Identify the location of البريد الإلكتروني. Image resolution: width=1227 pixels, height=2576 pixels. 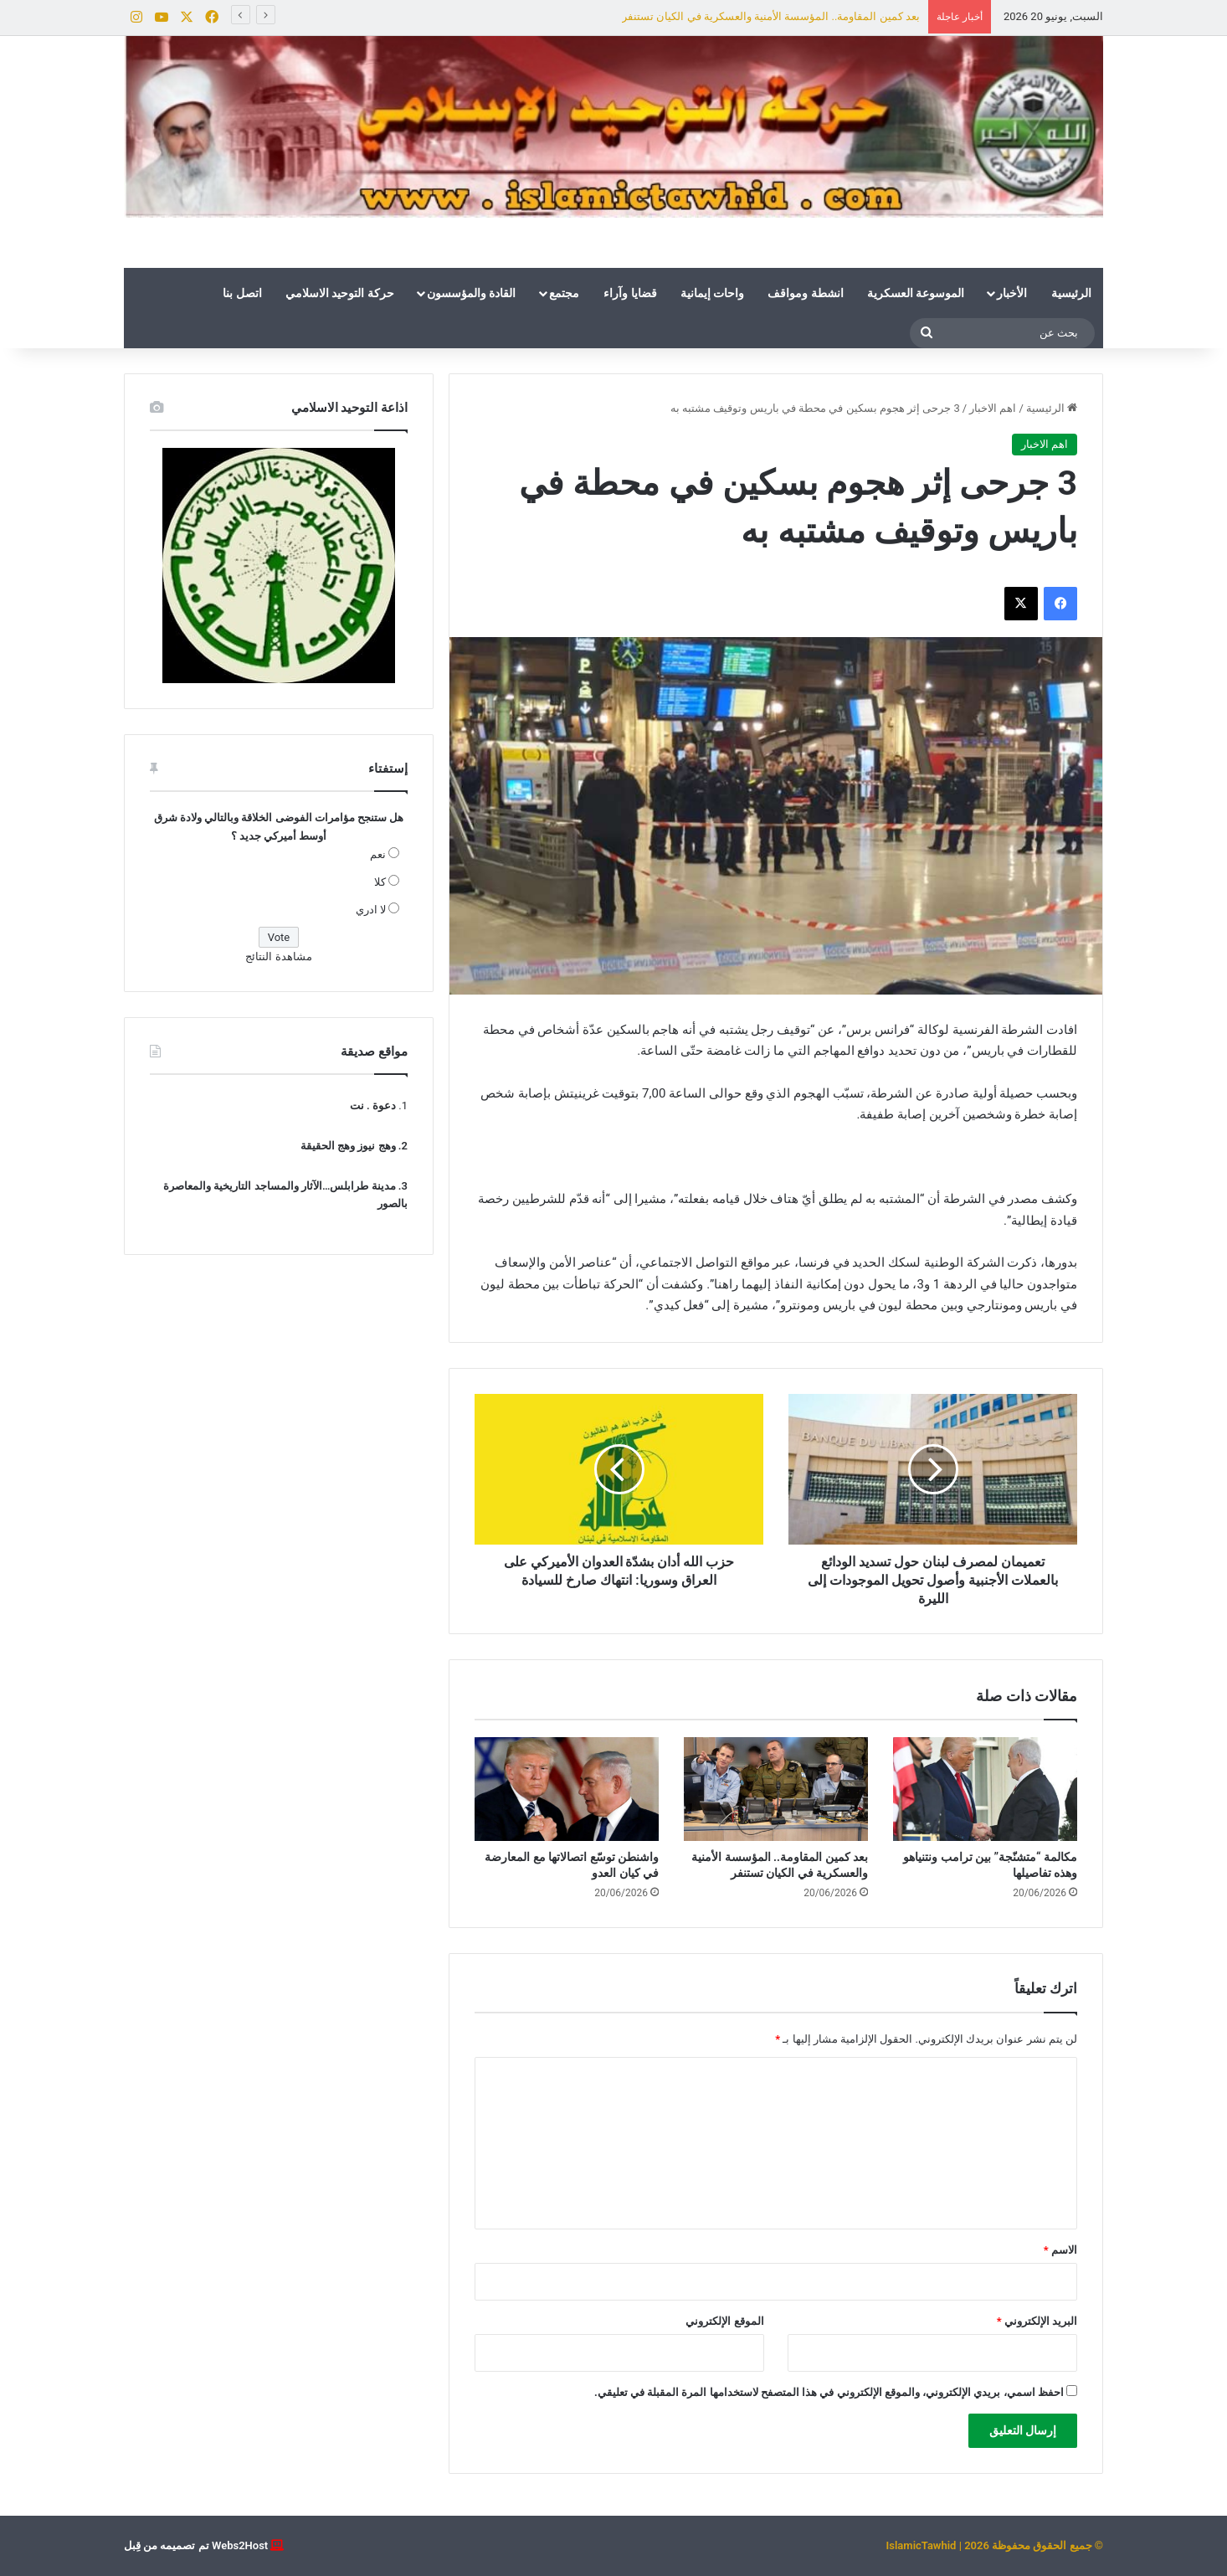
(1037, 2321).